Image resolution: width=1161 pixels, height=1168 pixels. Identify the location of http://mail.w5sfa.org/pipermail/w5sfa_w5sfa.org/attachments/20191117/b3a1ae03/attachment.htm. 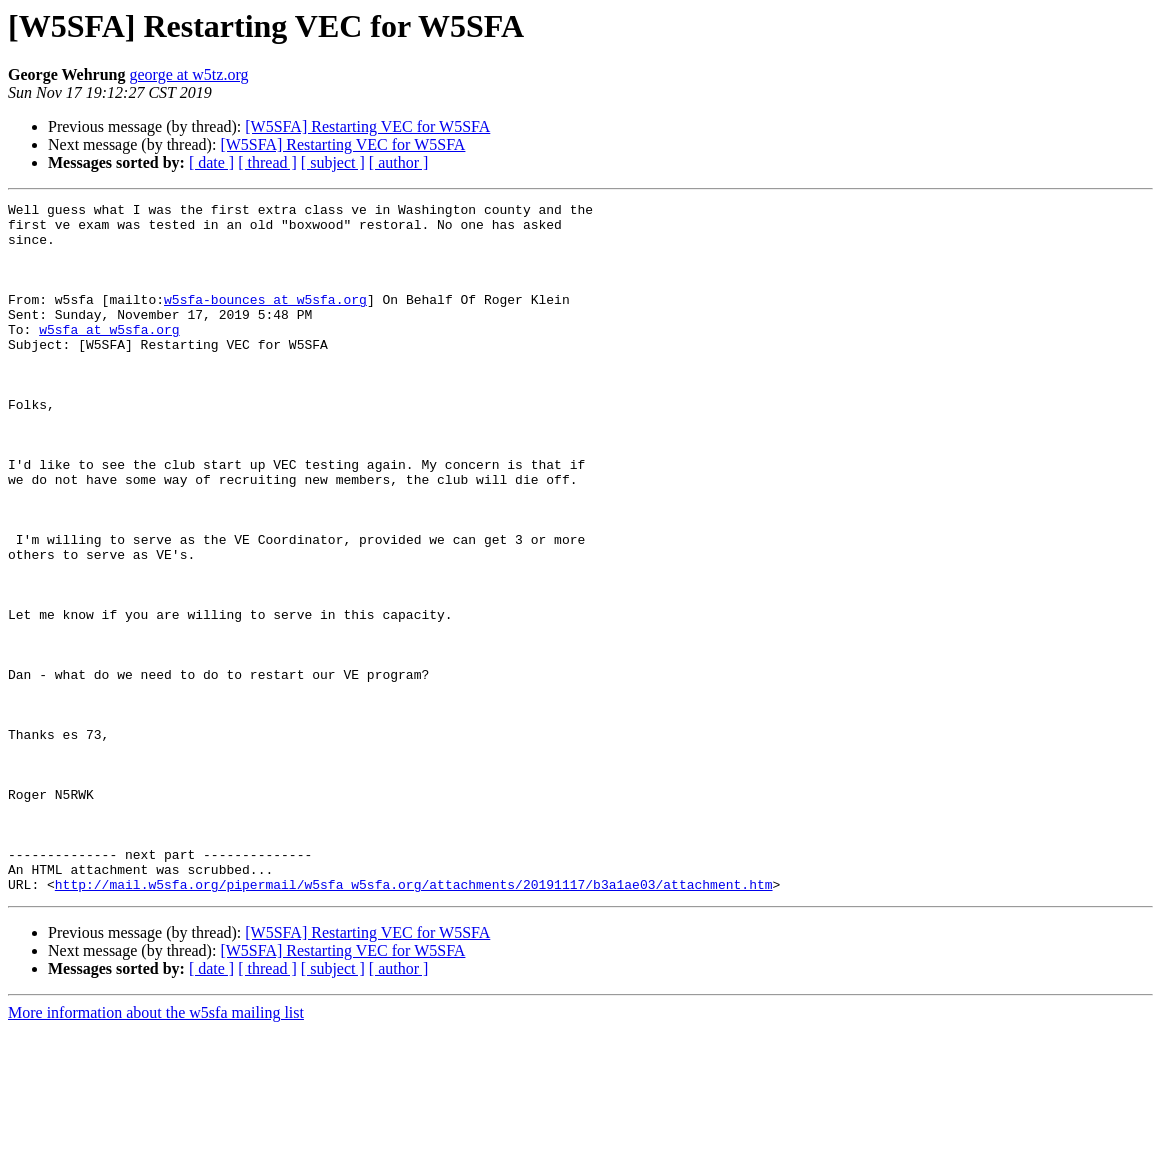
(414, 1022).